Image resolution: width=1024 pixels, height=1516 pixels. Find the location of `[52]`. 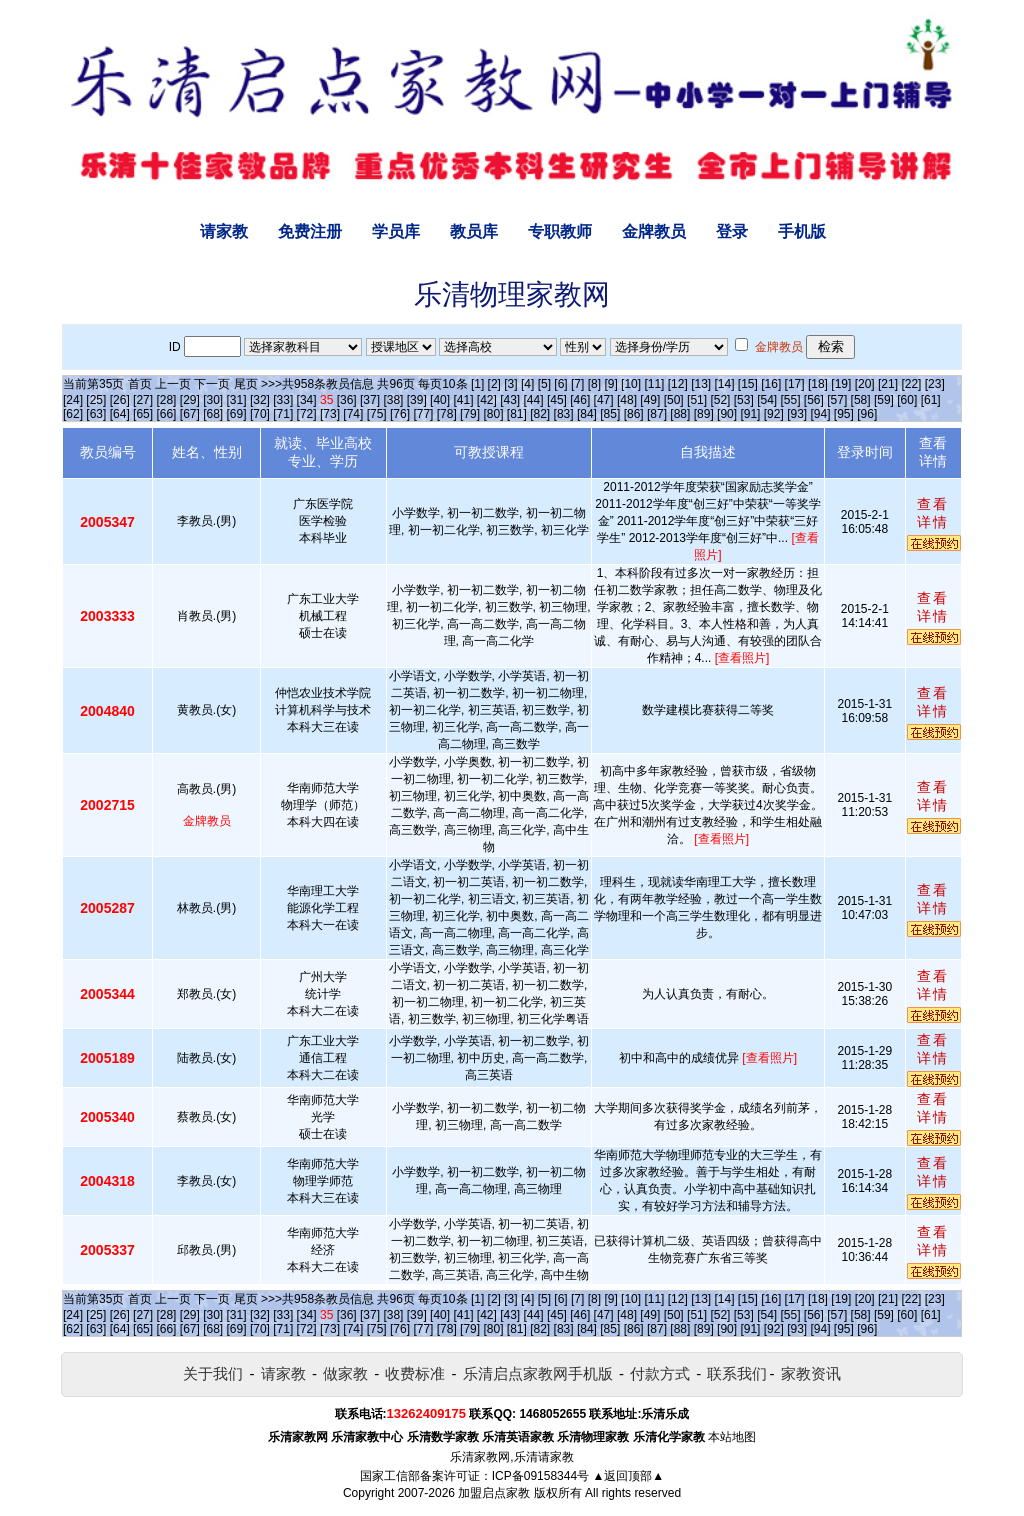

[52] is located at coordinates (720, 400).